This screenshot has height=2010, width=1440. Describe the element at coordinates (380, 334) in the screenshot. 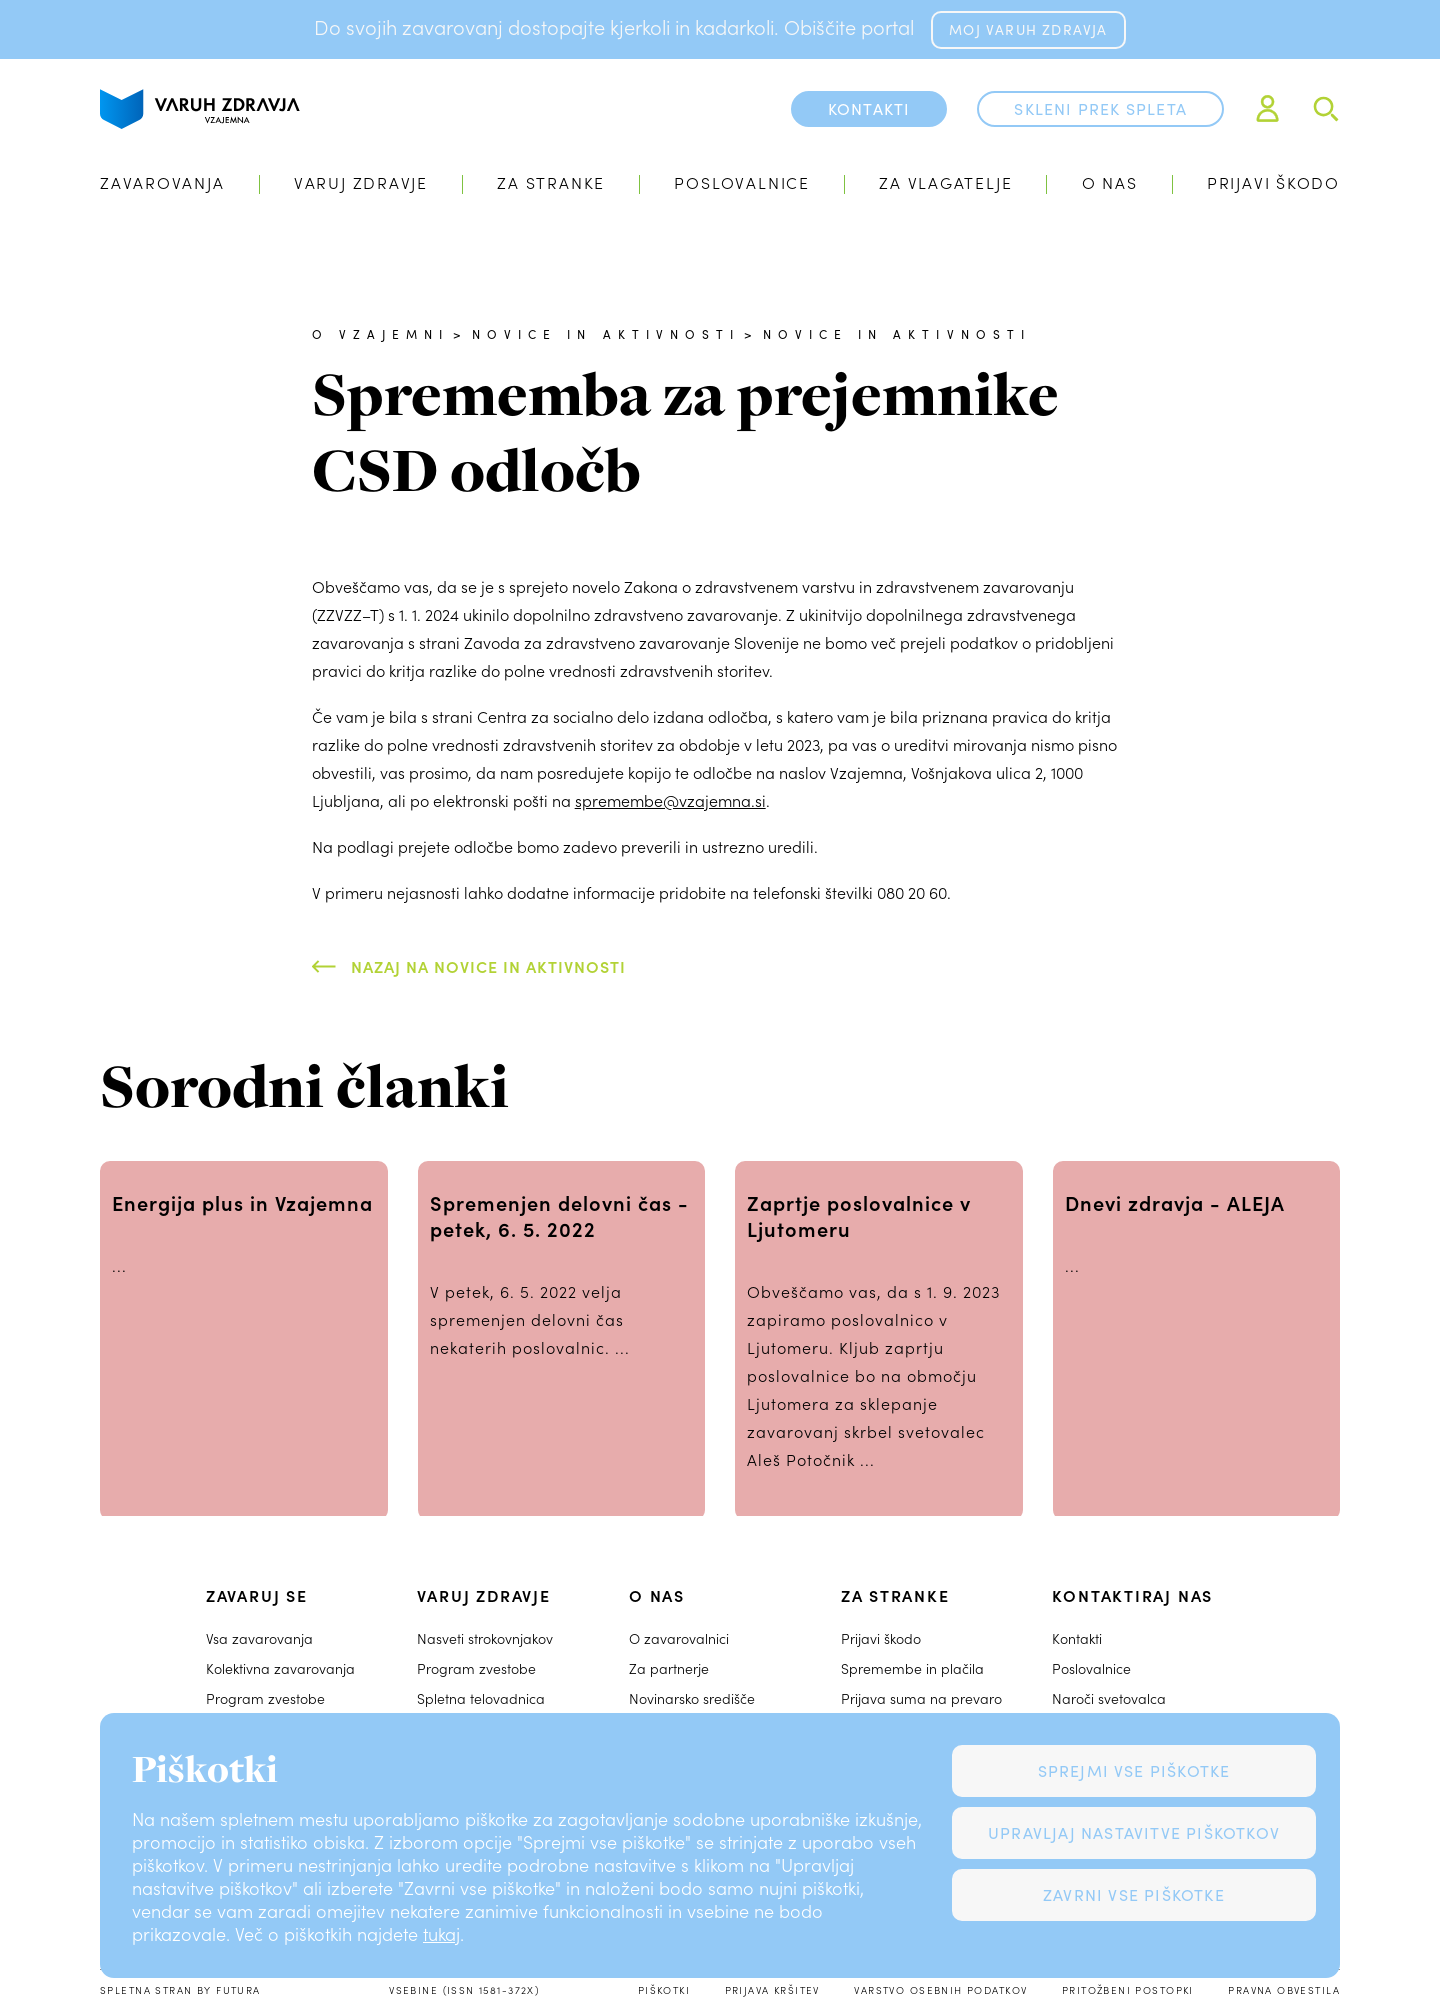

I see `O Vzajemni` at that location.